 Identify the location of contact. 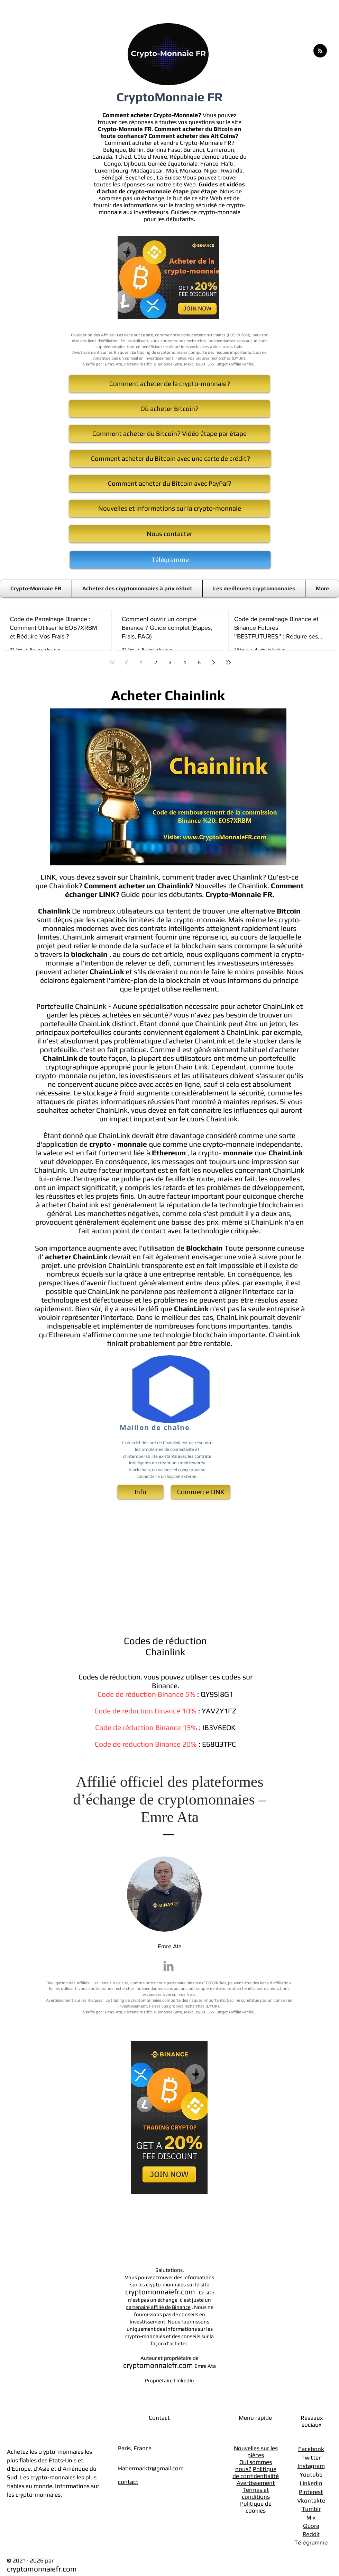
(128, 2481).